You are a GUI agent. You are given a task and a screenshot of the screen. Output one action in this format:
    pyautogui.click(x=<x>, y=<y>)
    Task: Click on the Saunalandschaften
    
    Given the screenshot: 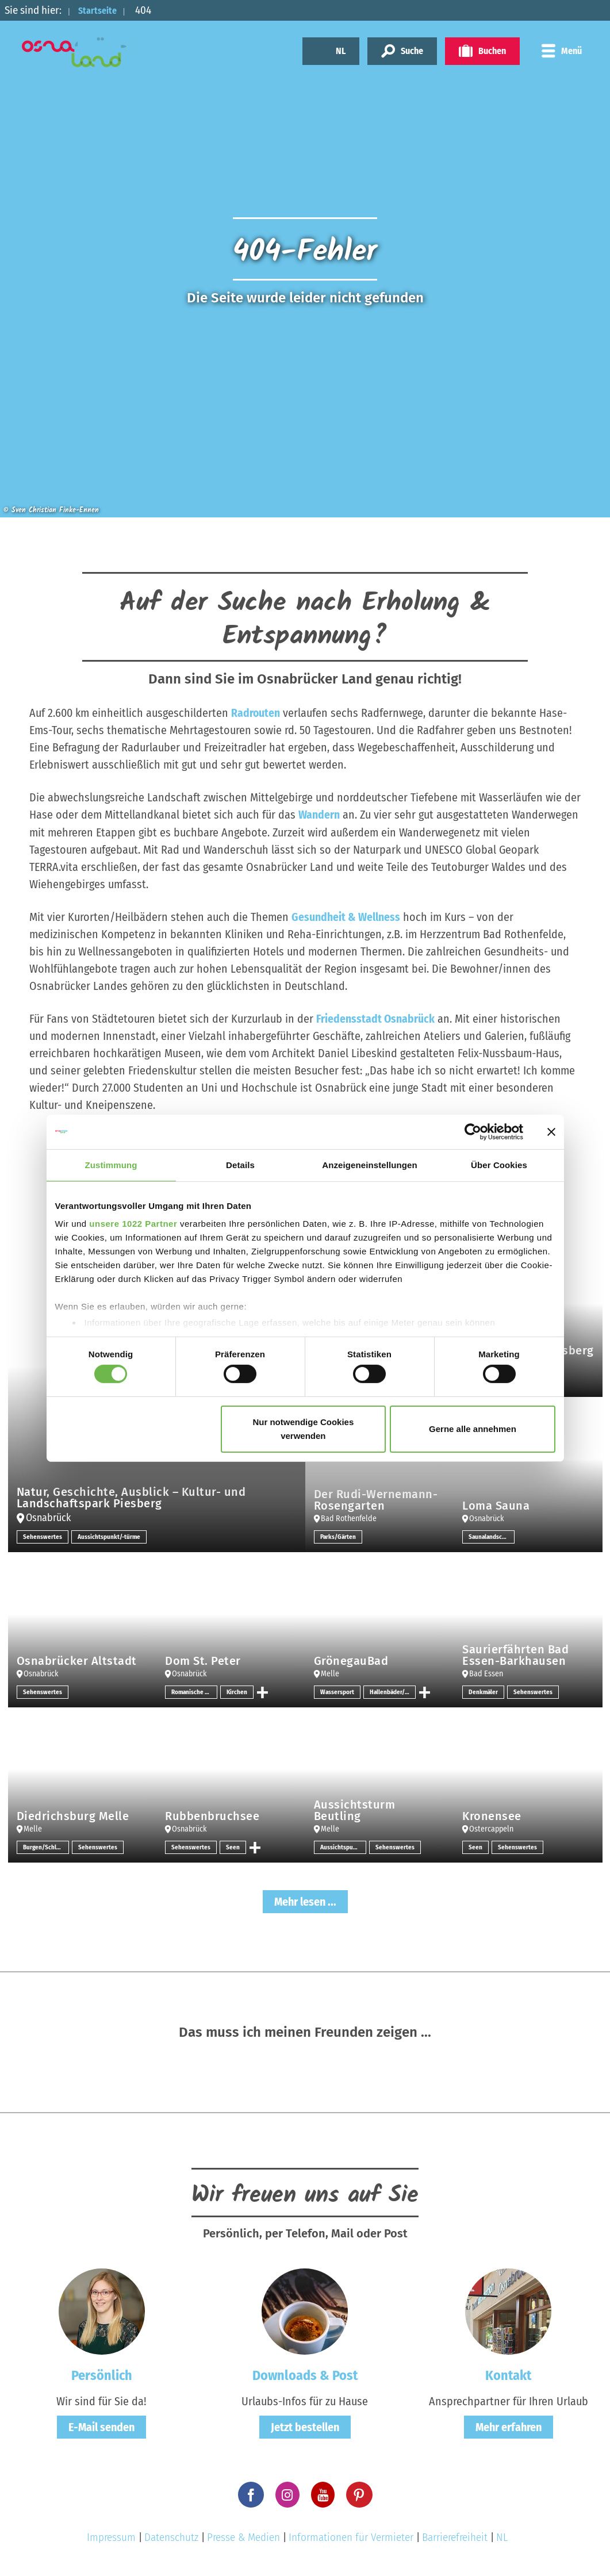 What is the action you would take?
    pyautogui.click(x=492, y=1536)
    